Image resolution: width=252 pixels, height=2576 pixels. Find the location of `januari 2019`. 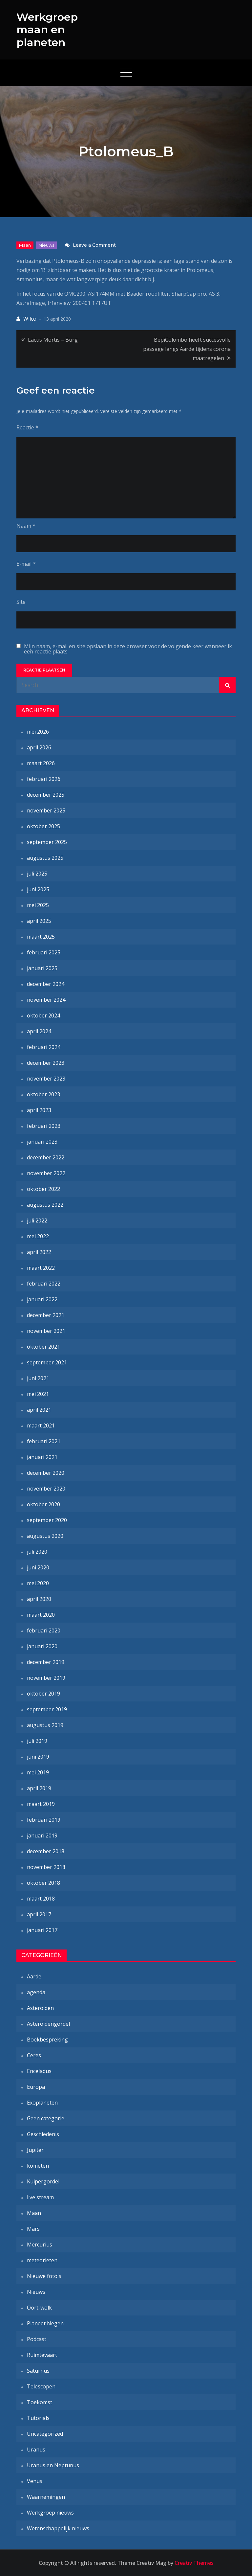

januari 2019 is located at coordinates (42, 1835).